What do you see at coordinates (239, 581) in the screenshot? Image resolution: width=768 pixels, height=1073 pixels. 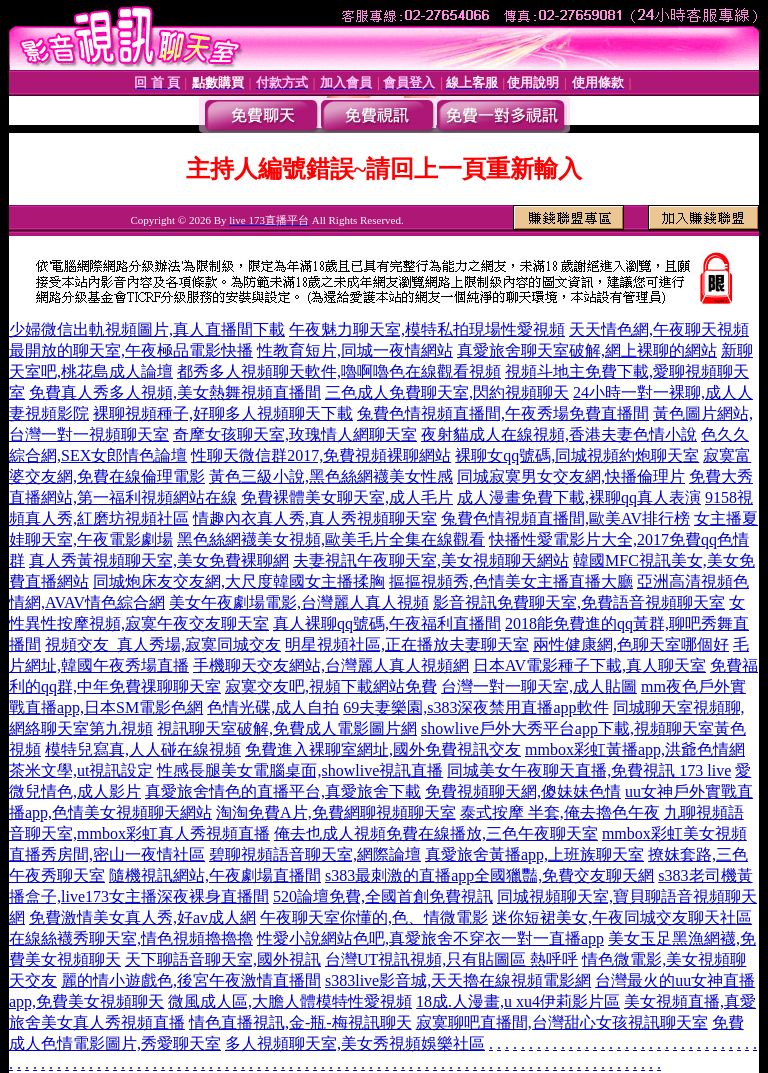 I see `同城炮床友交友網,大尺度韓國女主播揉胸` at bounding box center [239, 581].